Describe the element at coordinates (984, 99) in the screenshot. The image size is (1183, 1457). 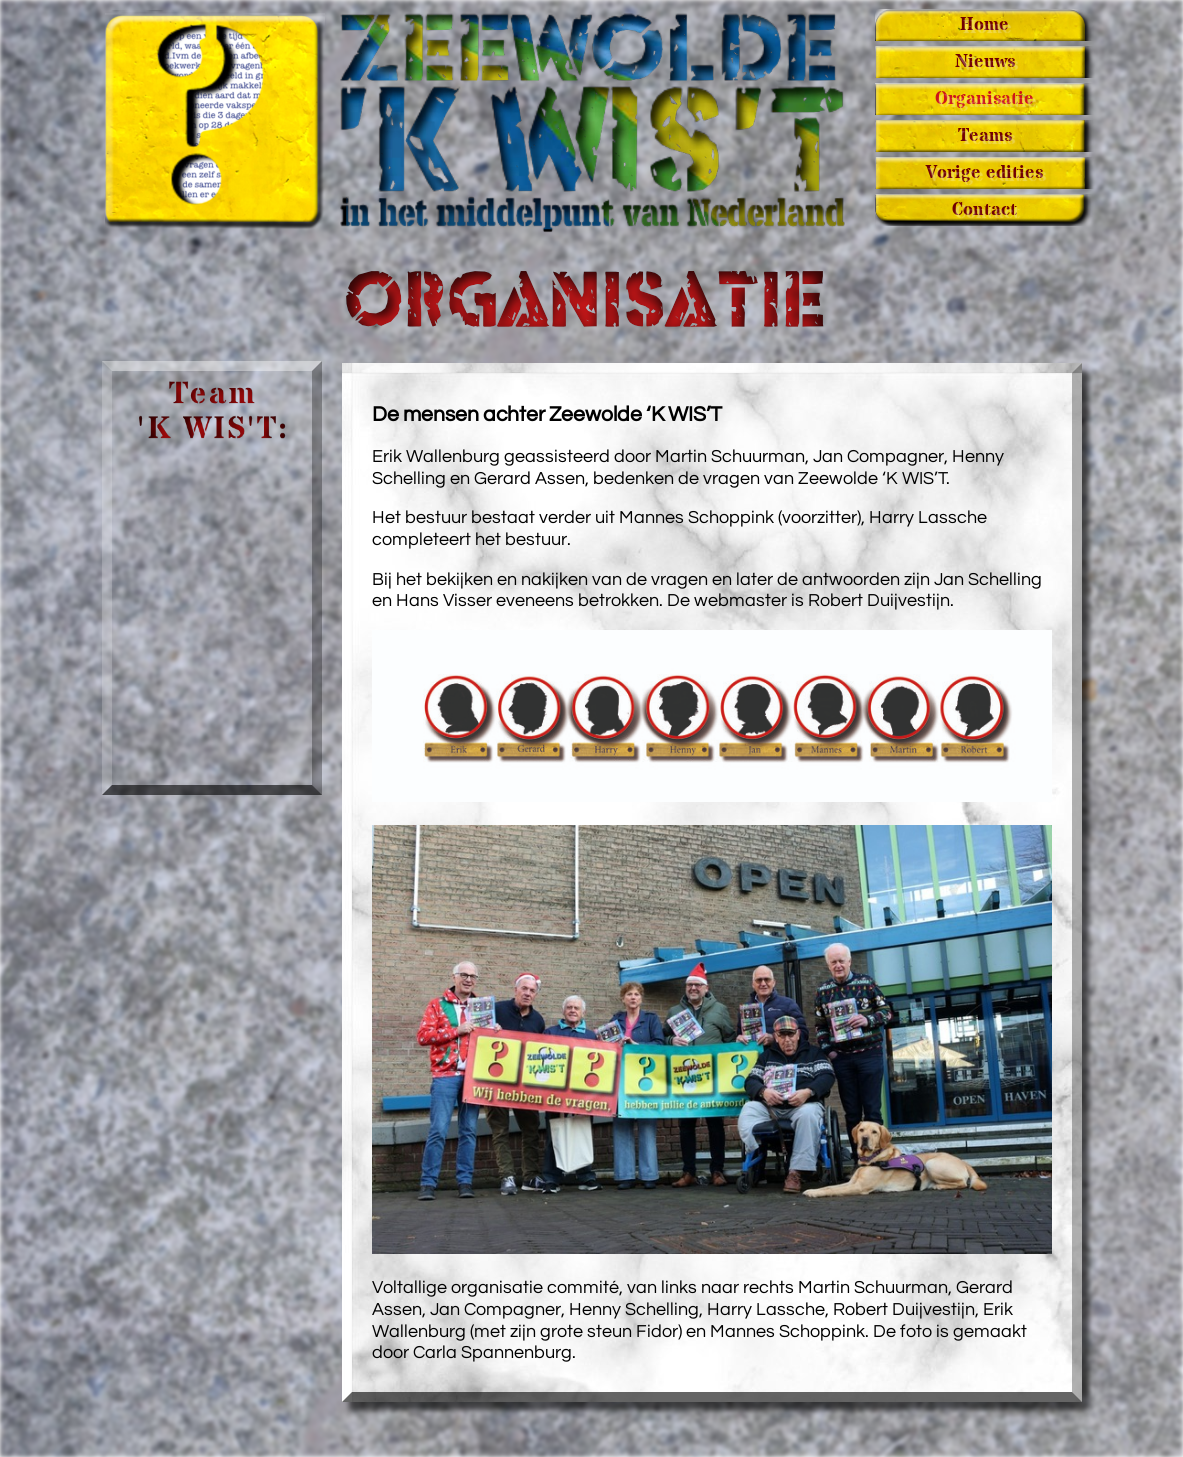
I see `Organisatie` at that location.